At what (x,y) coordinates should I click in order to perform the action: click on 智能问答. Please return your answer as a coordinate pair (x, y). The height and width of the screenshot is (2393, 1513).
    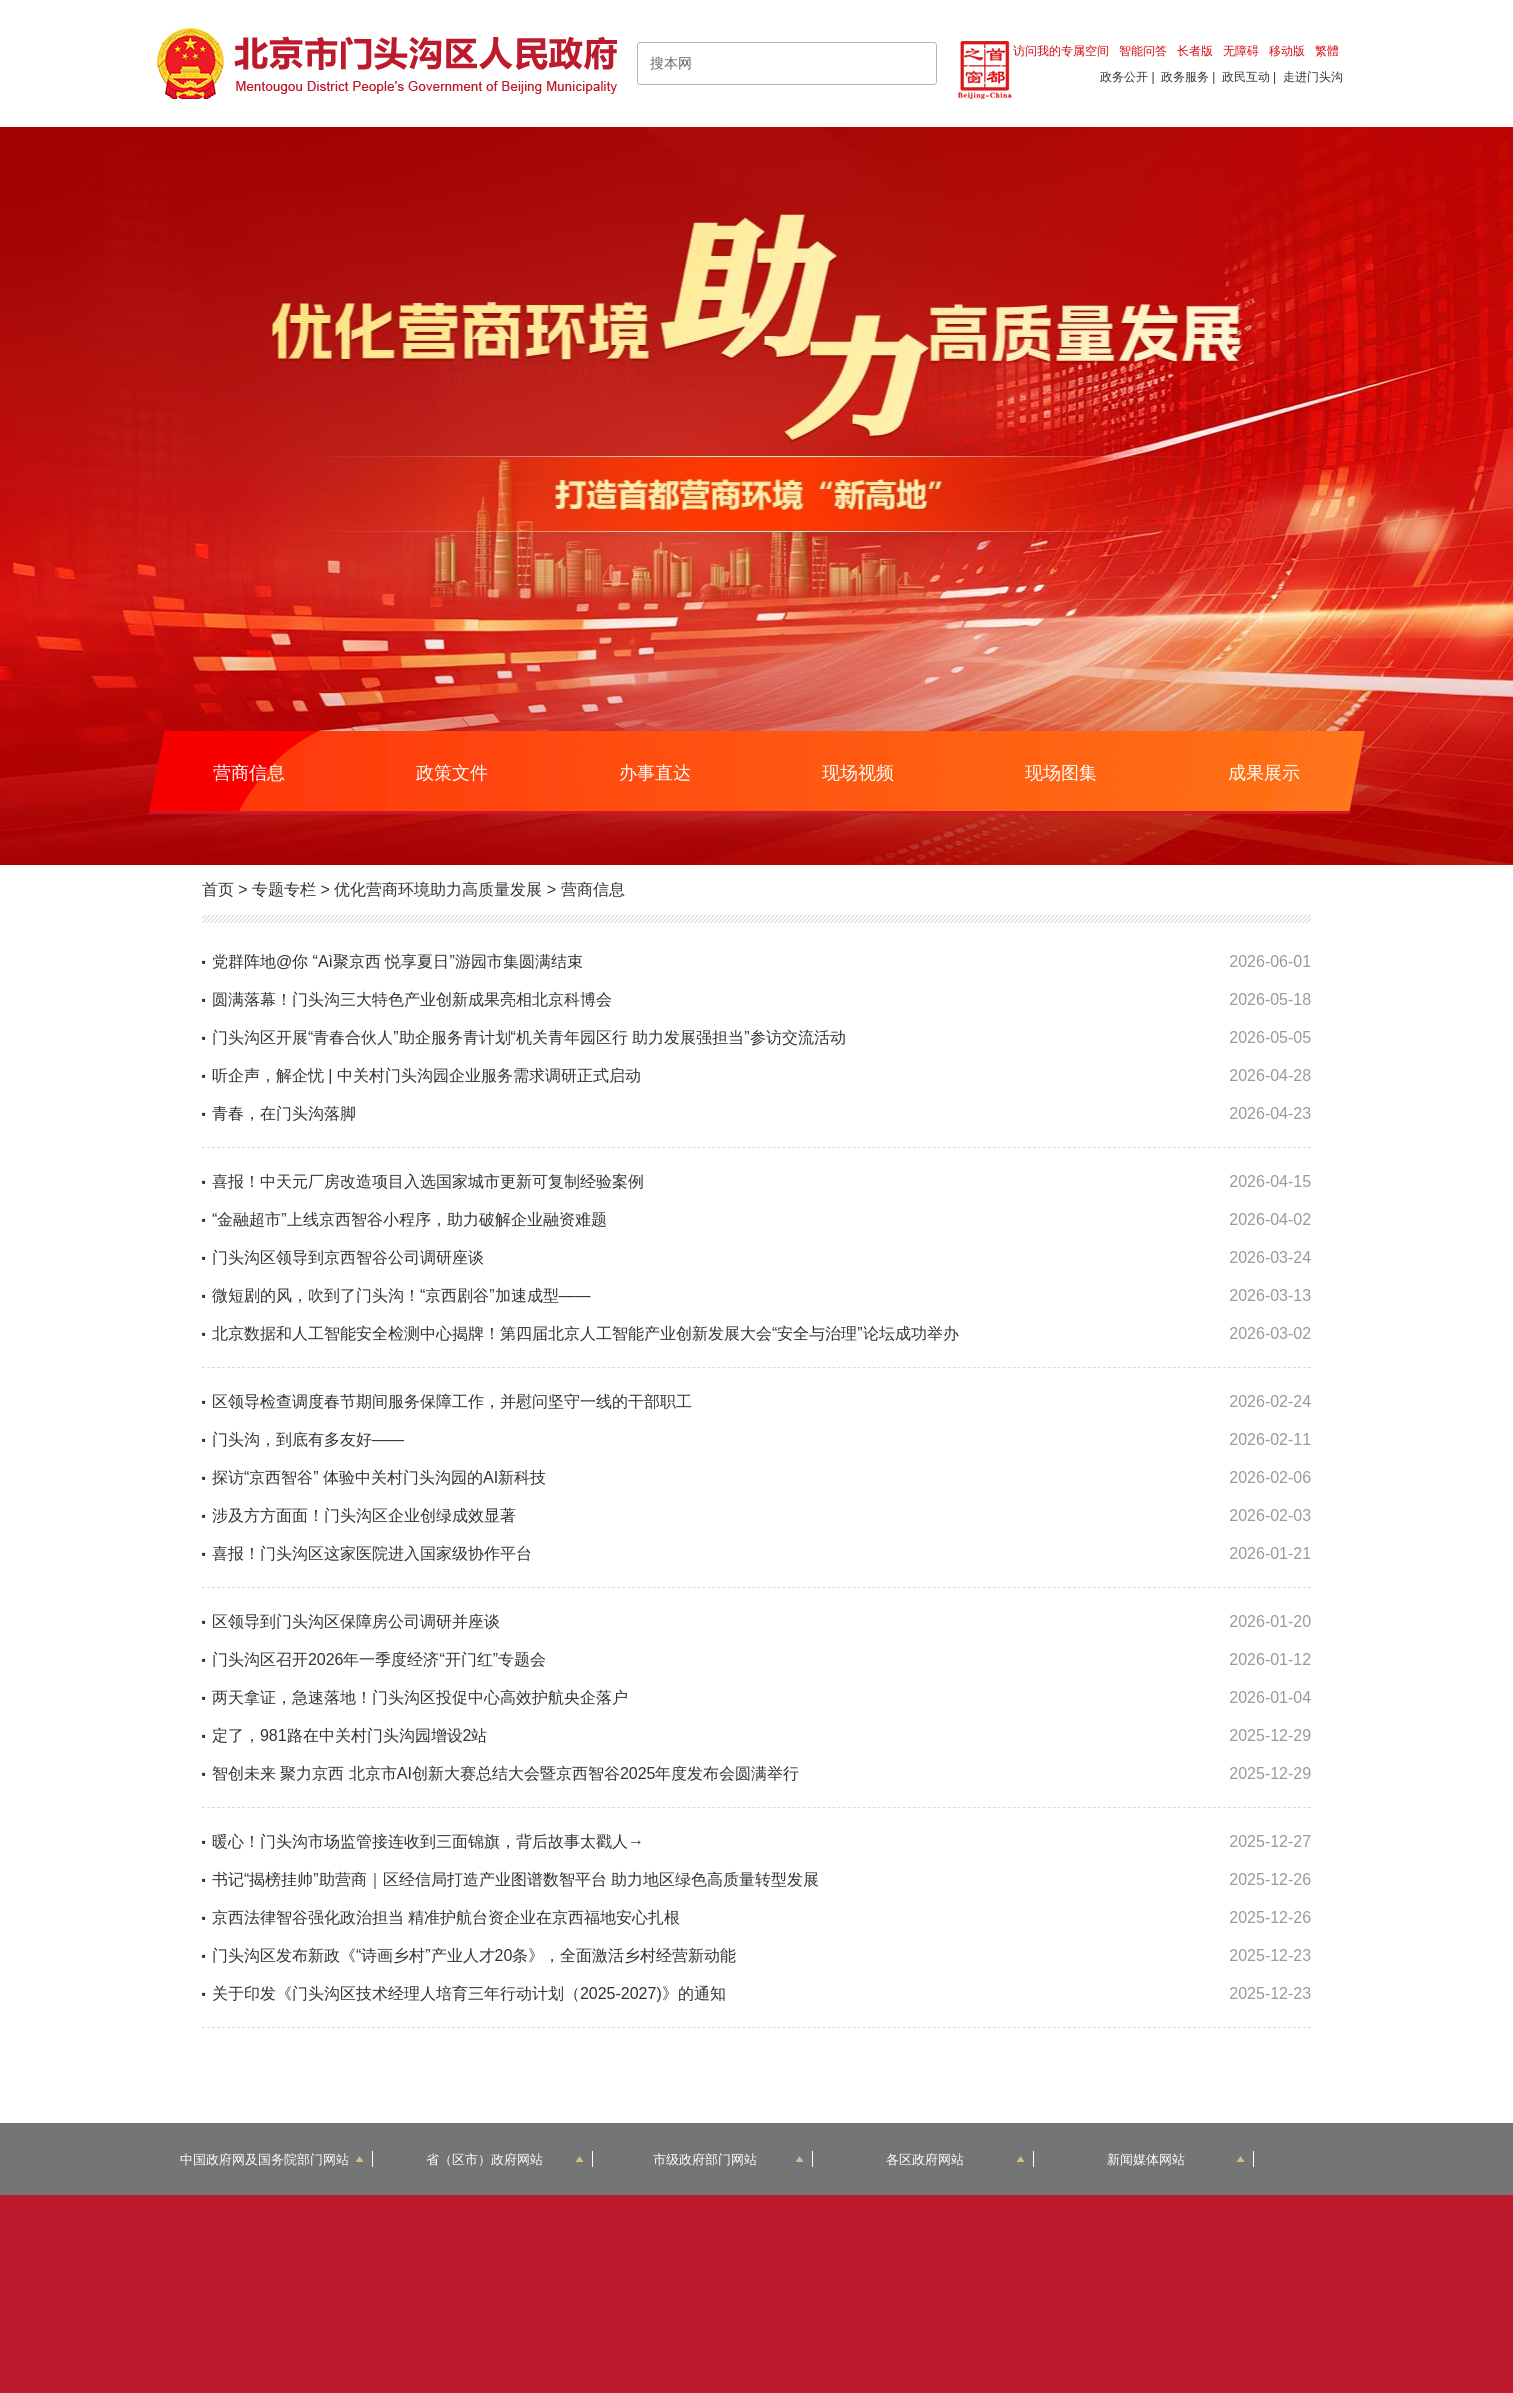
    Looking at the image, I should click on (1143, 51).